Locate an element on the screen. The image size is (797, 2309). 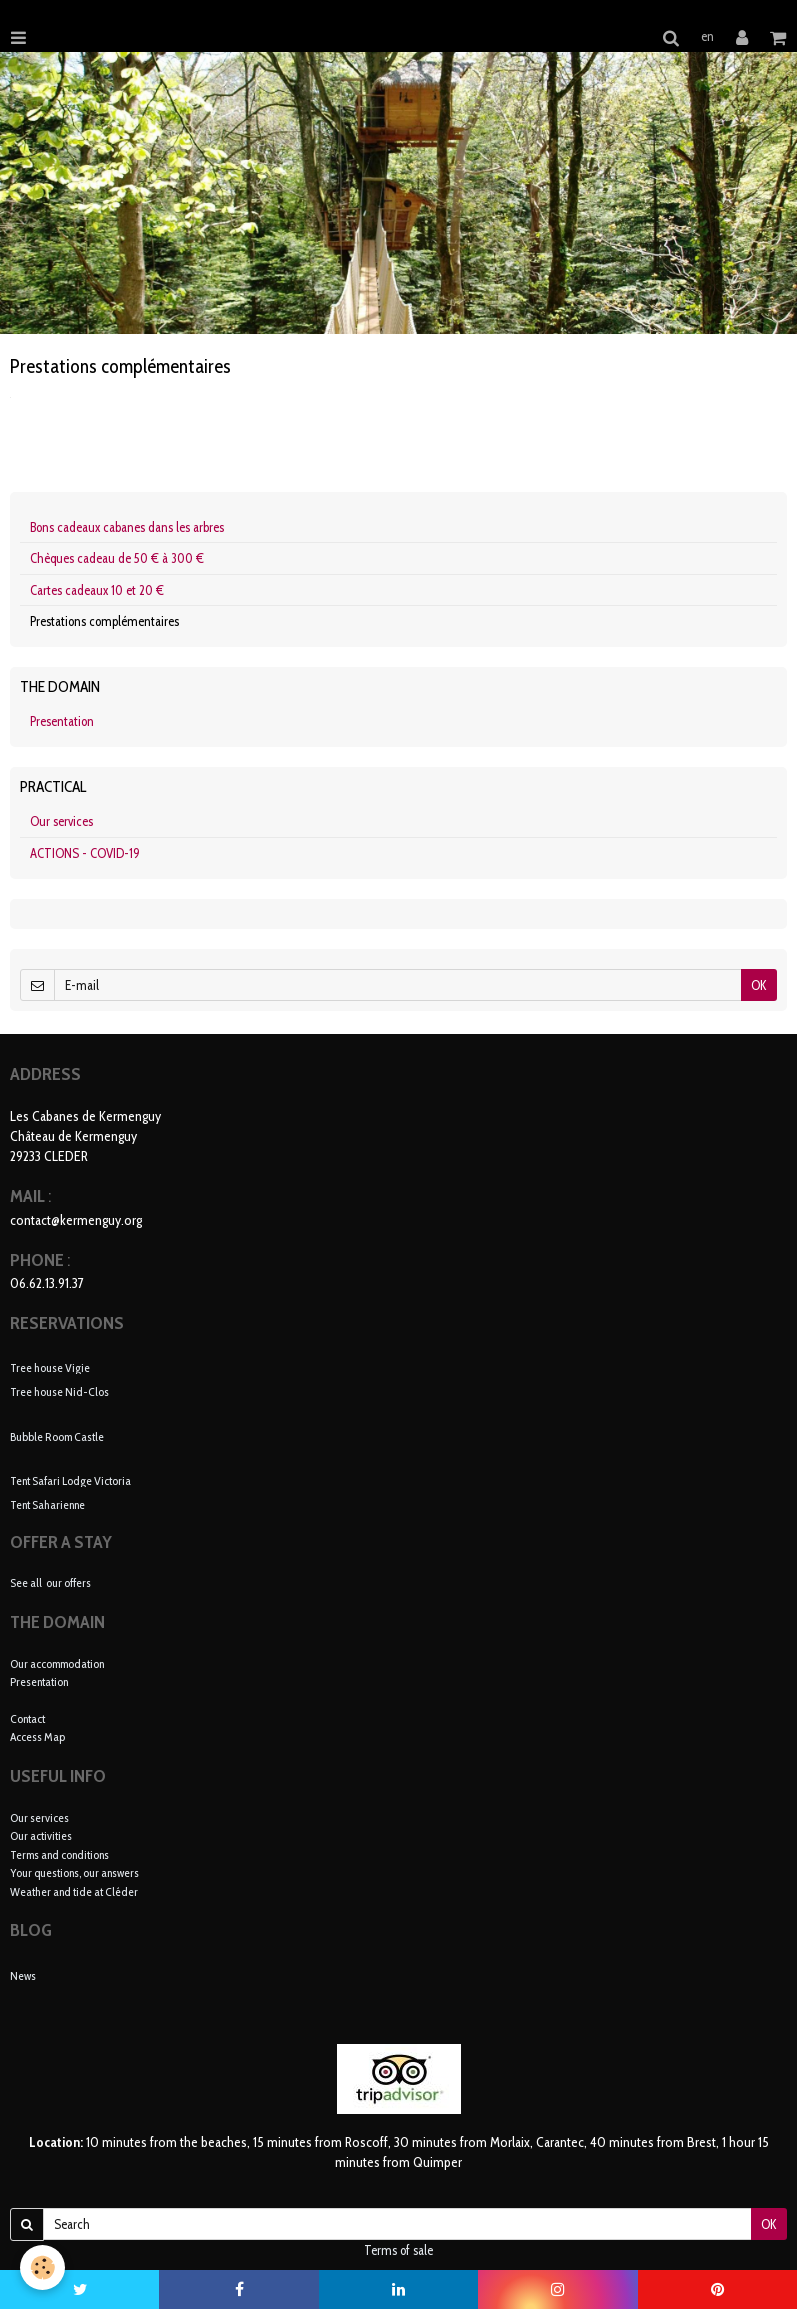
Tent Saharienne is located at coordinates (47, 1504).